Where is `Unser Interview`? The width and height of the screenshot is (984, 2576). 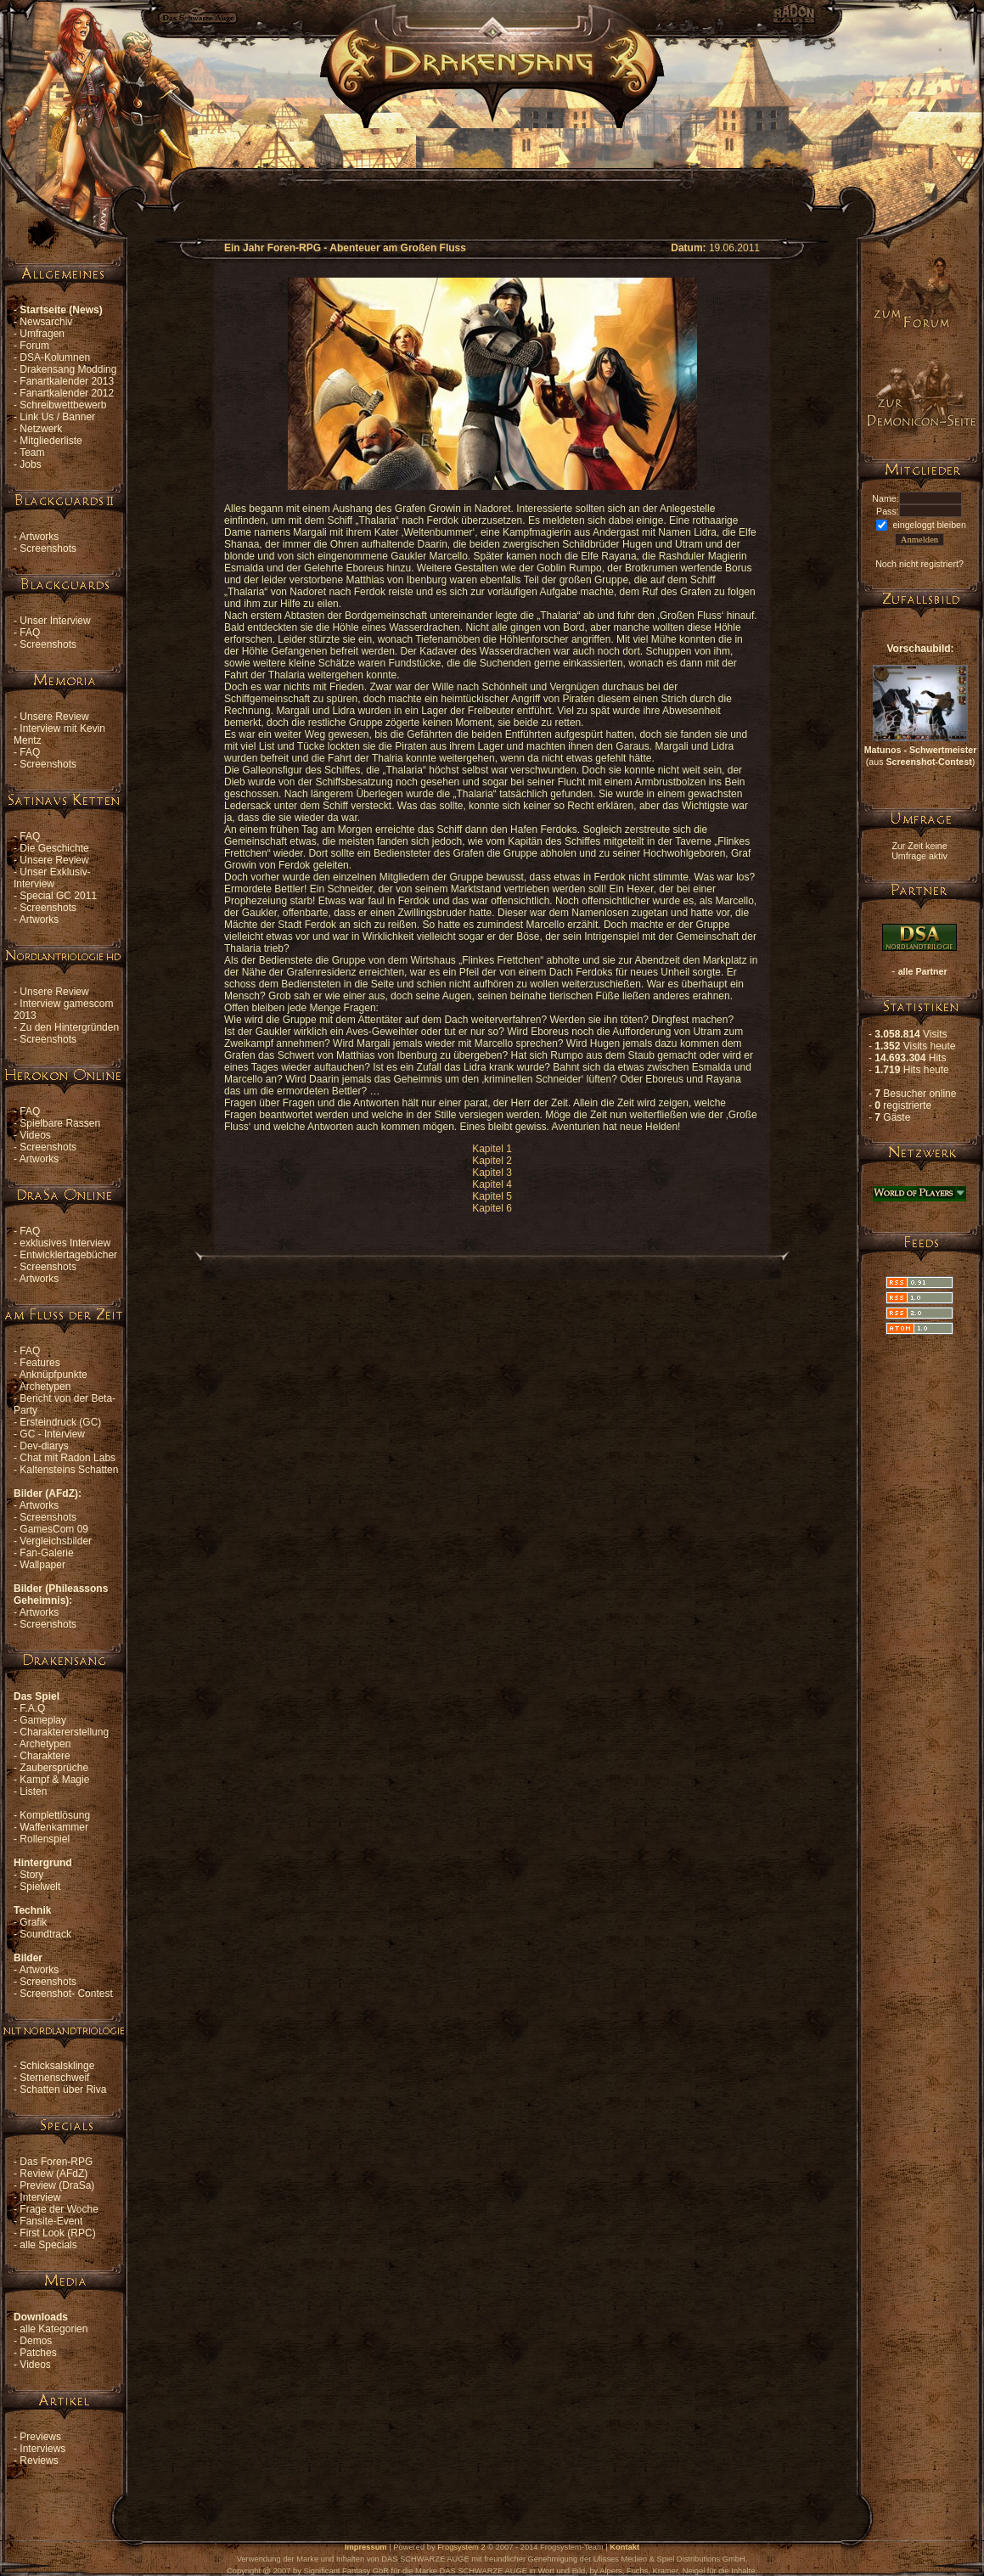
Unser Interview is located at coordinates (55, 621).